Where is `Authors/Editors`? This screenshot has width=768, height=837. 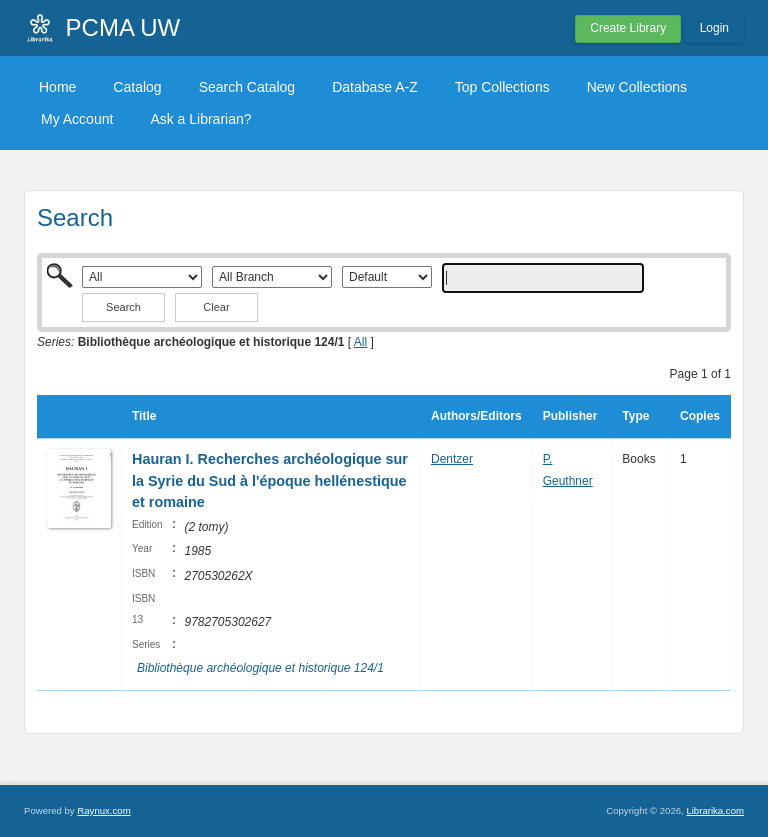 Authors/Editors is located at coordinates (476, 416).